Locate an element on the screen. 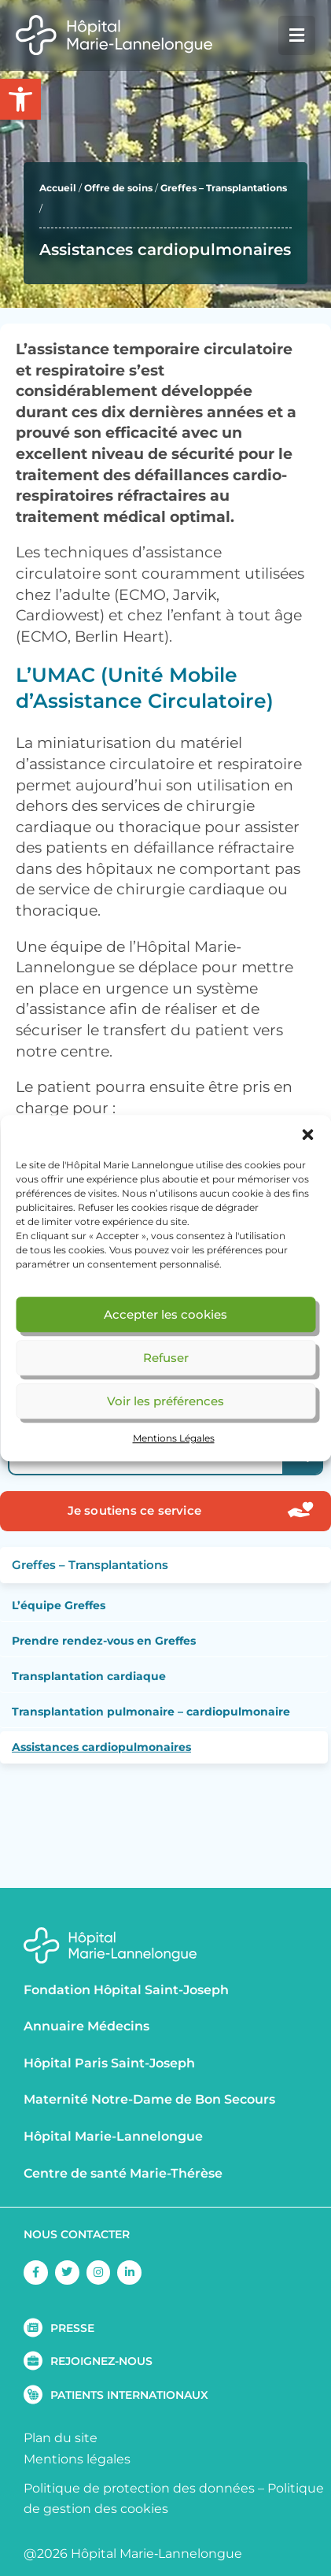 Image resolution: width=331 pixels, height=2576 pixels. Maternité Notre-Dame de Bon Secours is located at coordinates (149, 2099).